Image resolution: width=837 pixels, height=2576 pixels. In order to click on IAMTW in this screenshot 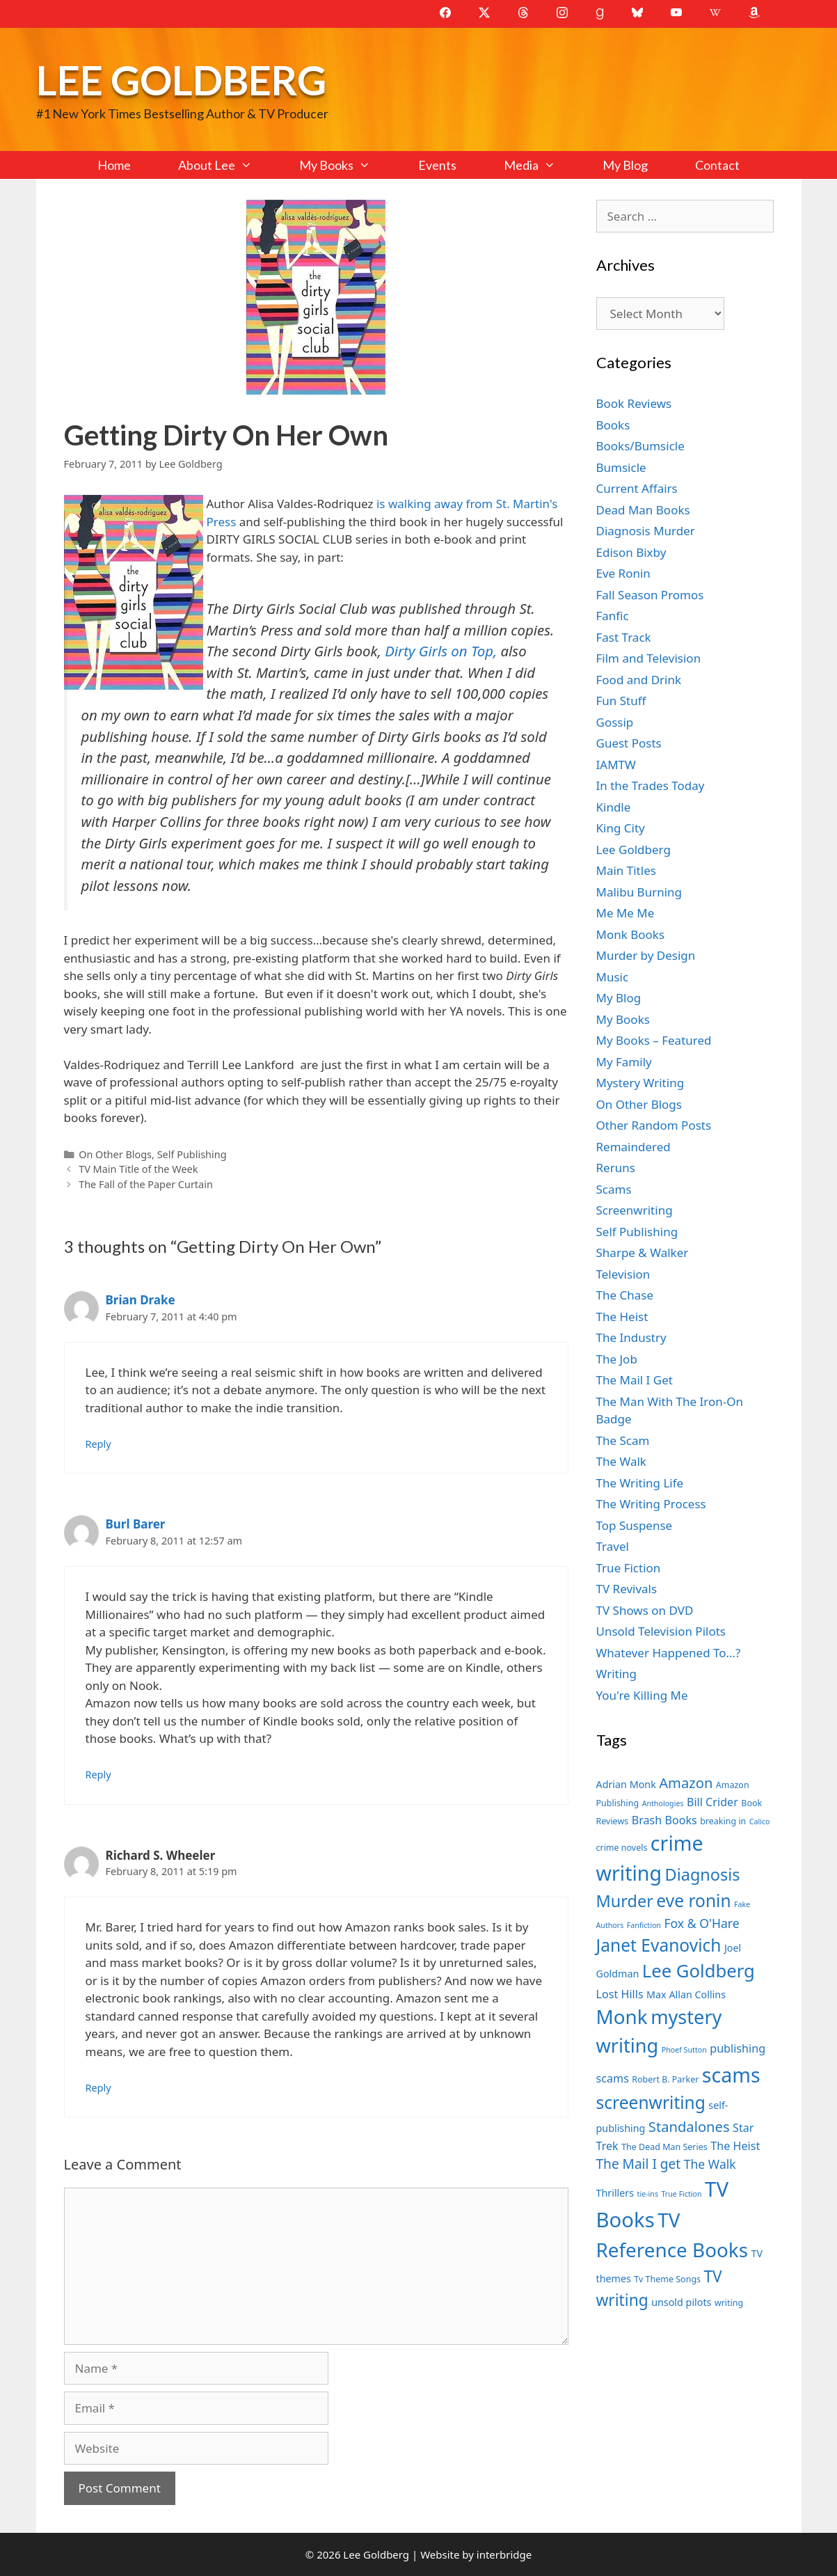, I will do `click(616, 765)`.